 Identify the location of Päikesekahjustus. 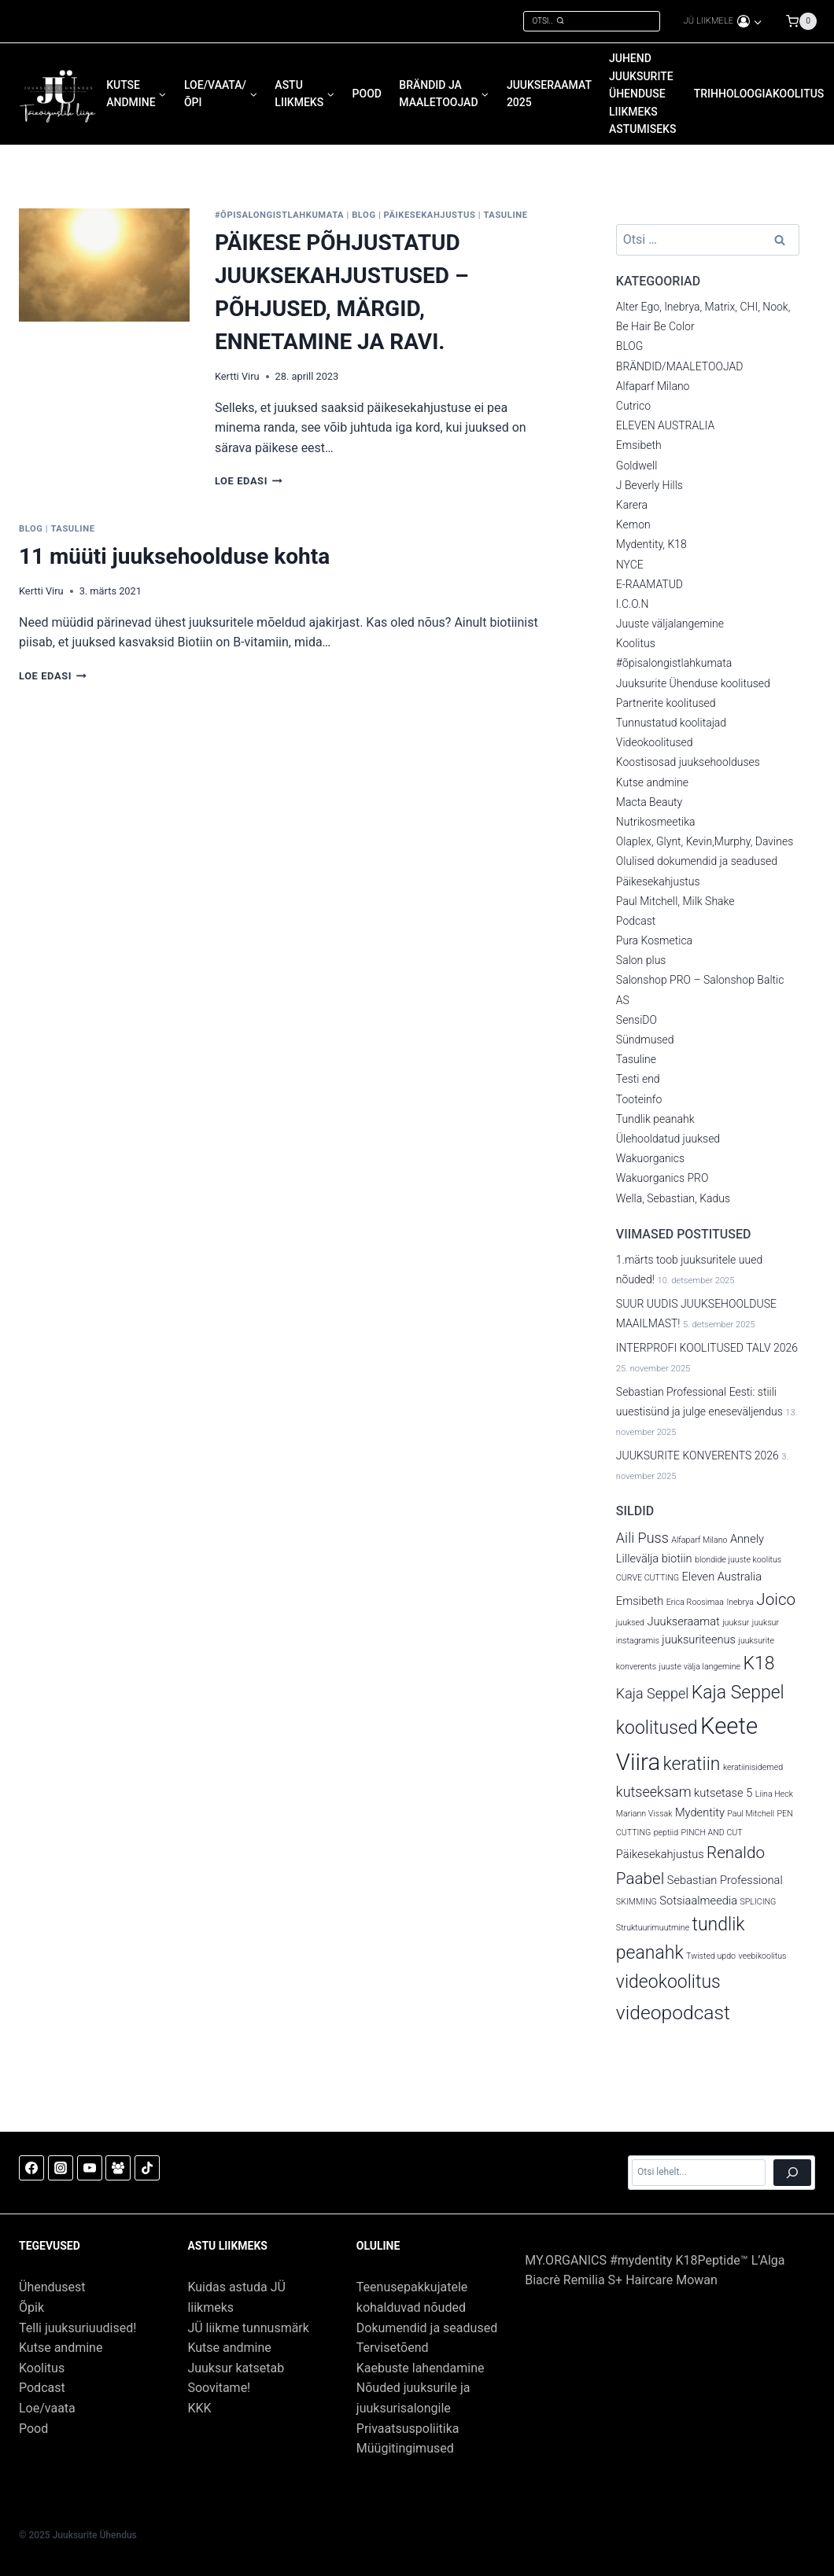
(430, 215).